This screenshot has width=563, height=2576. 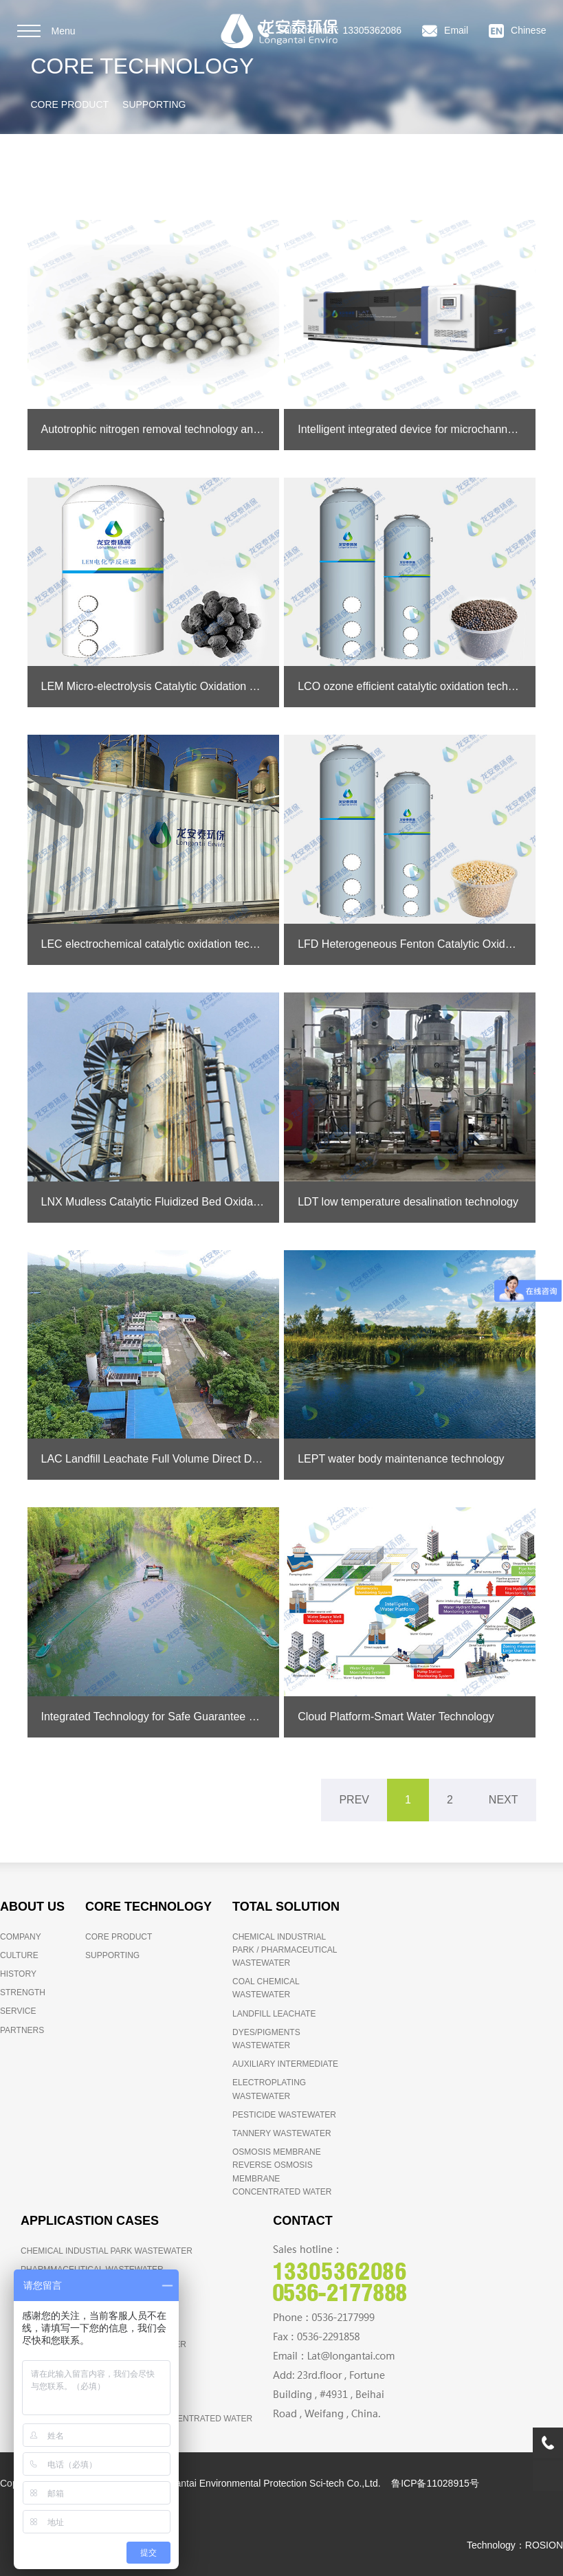 What do you see at coordinates (274, 2014) in the screenshot?
I see `LANDFILL LEACHATE` at bounding box center [274, 2014].